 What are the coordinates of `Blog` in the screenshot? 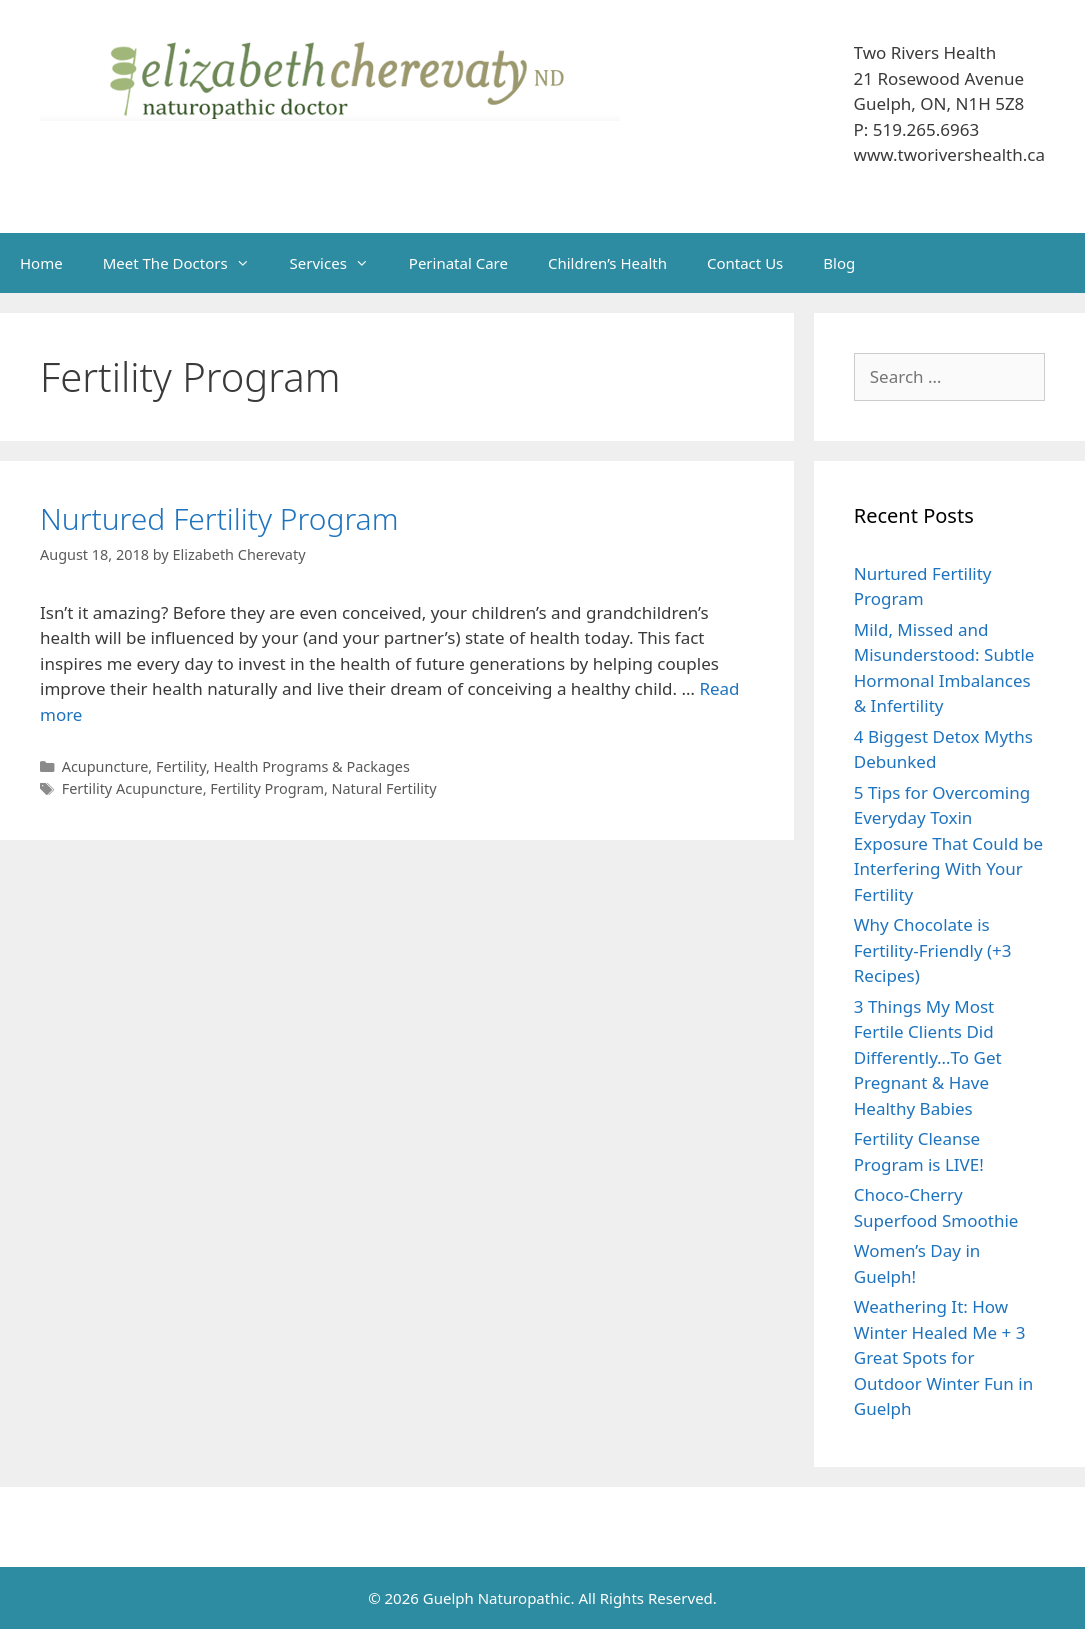 It's located at (839, 263).